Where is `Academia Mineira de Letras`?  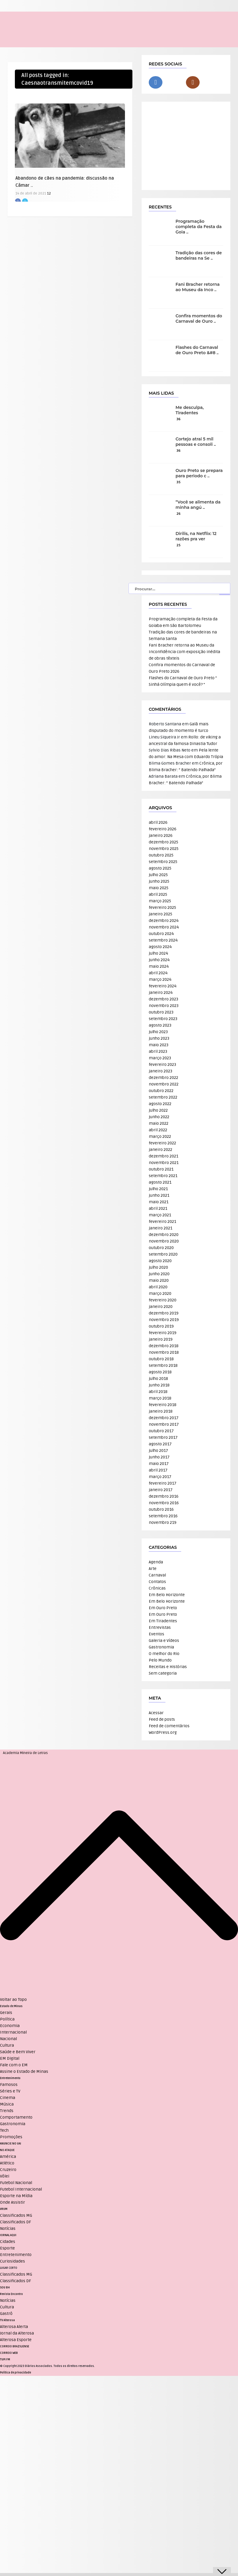
Academia Mineira de Letras is located at coordinates (25, 1753).